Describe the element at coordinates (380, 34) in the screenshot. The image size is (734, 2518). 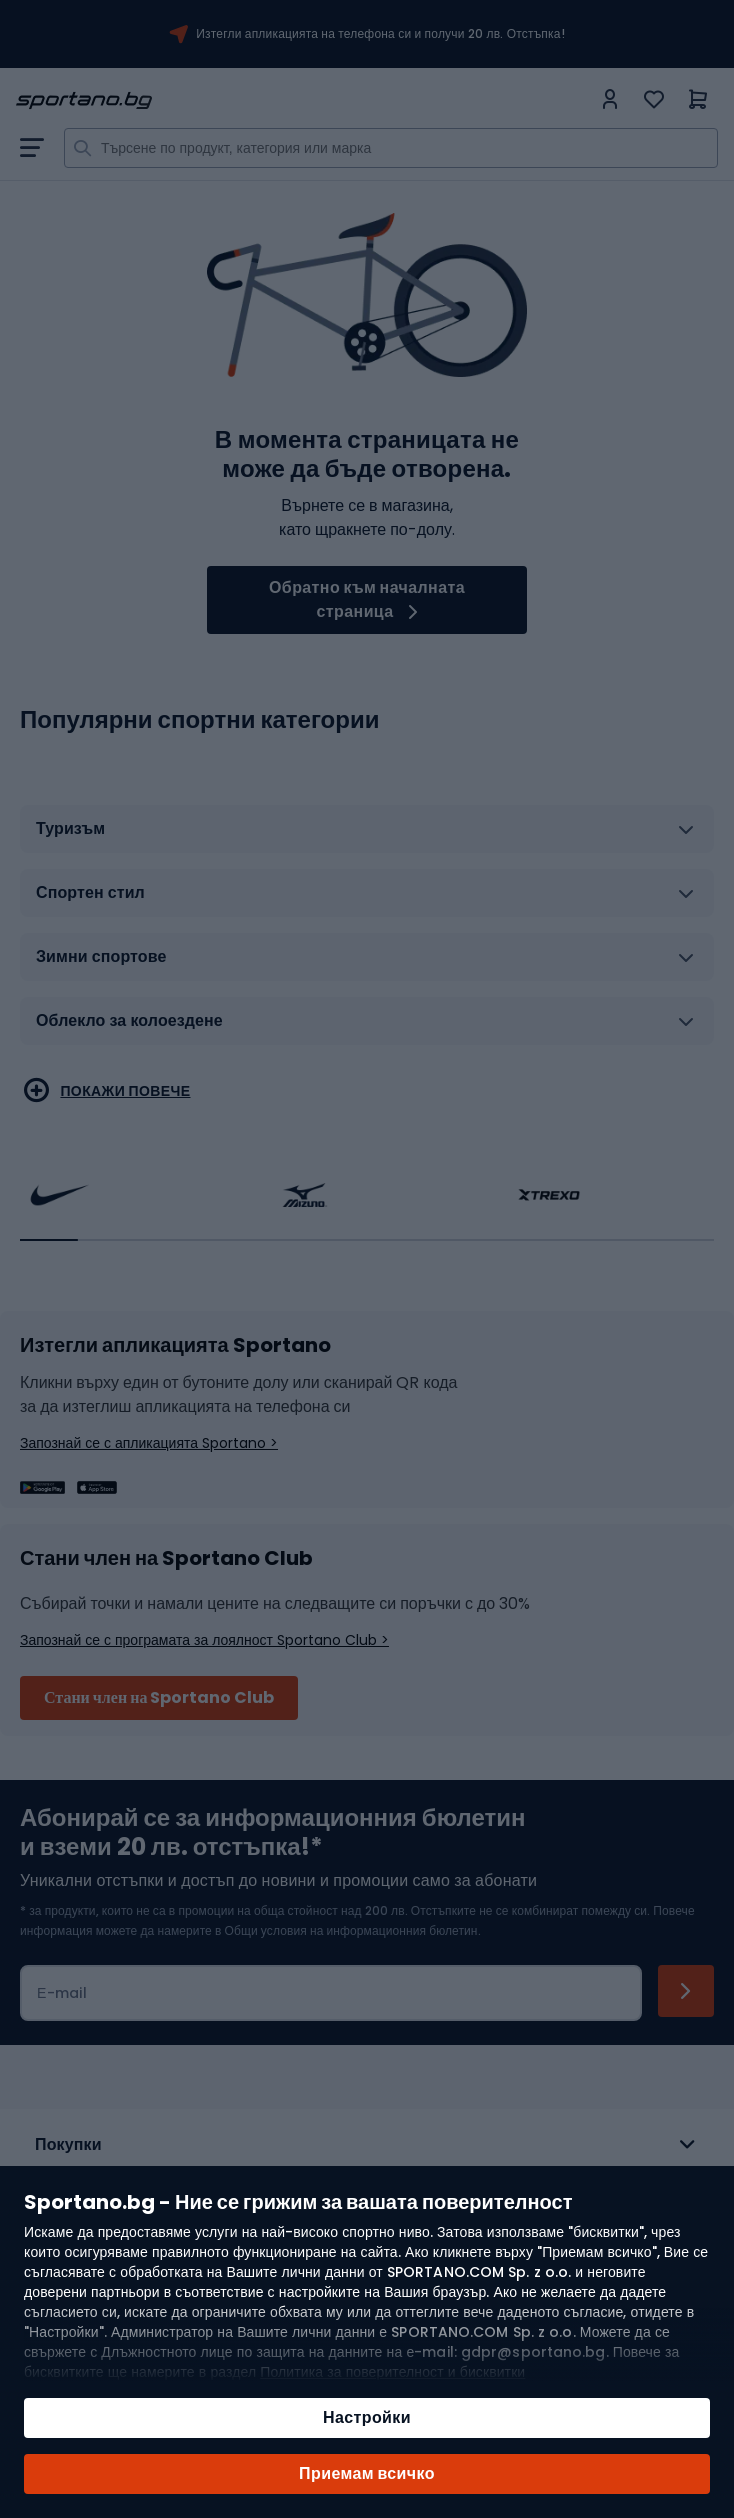
I see `Изтегли апликацията на телефона си и получи 20 лв. Отстъпка!` at that location.